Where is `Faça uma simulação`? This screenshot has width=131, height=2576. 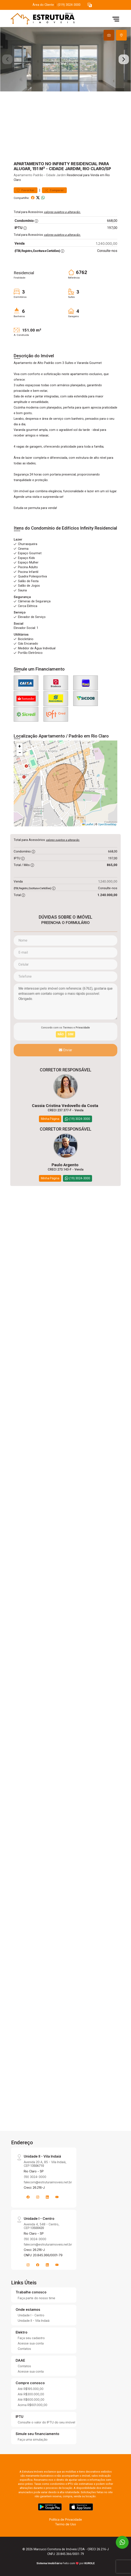 Faça uma simulação is located at coordinates (33, 2439).